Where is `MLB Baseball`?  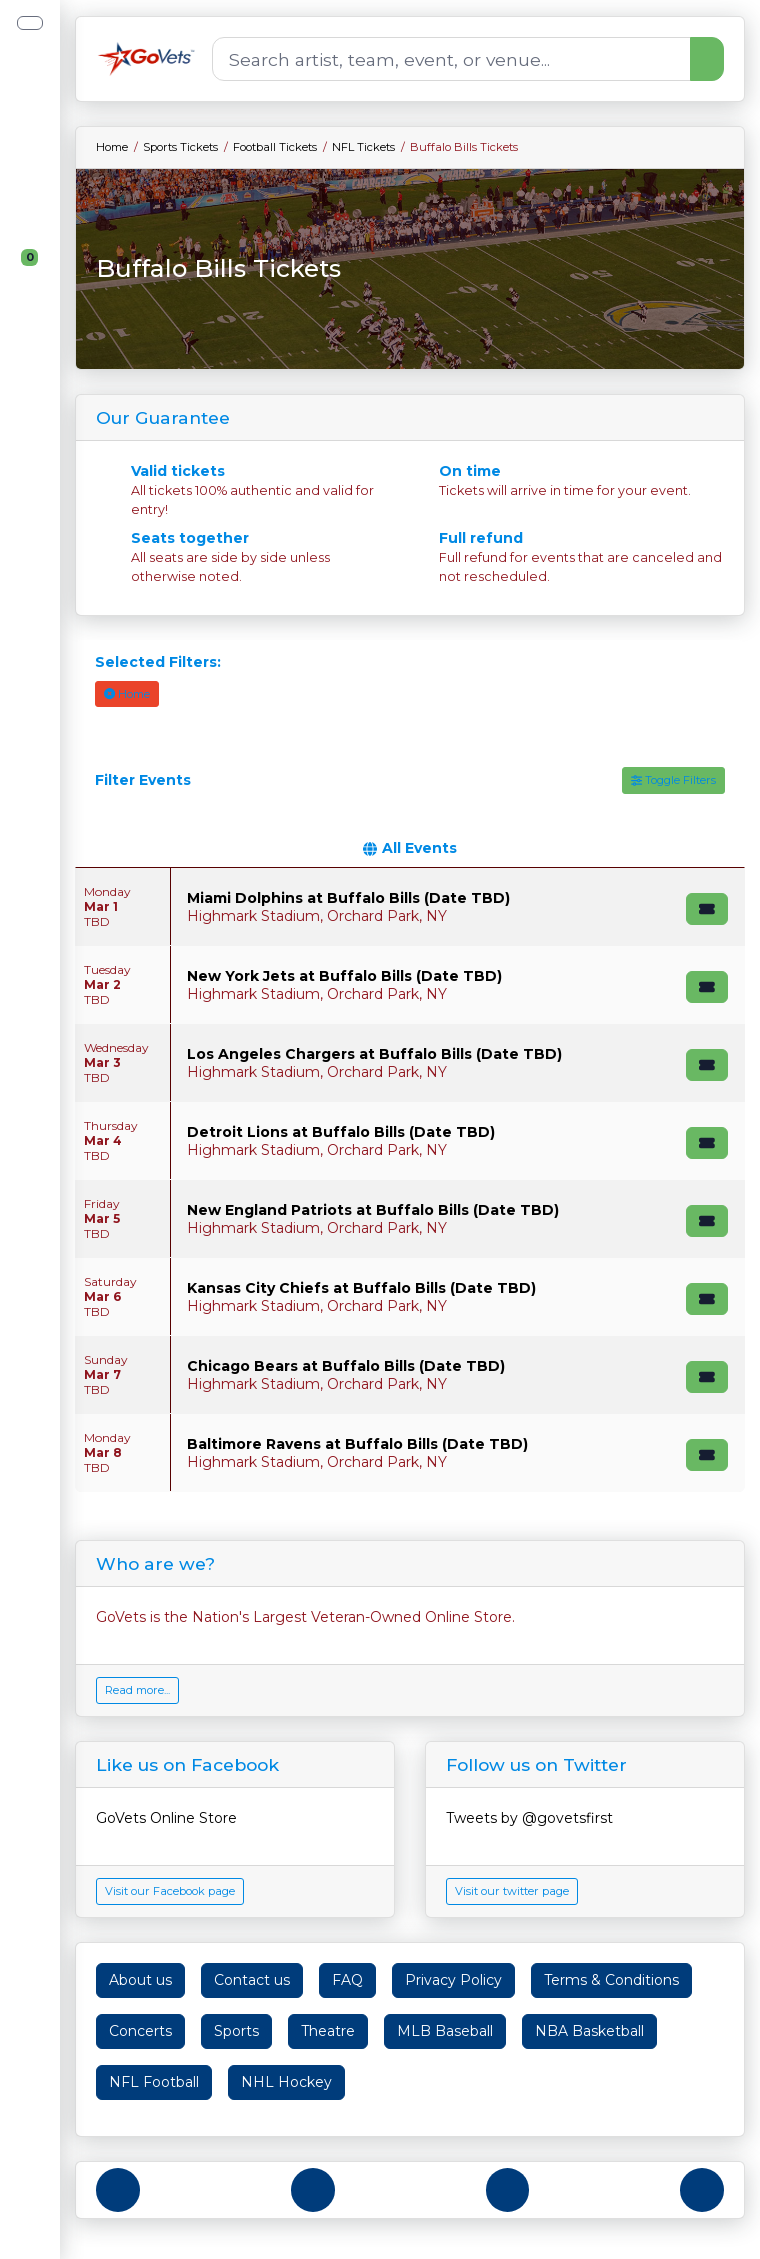 MLB Baseball is located at coordinates (445, 2031).